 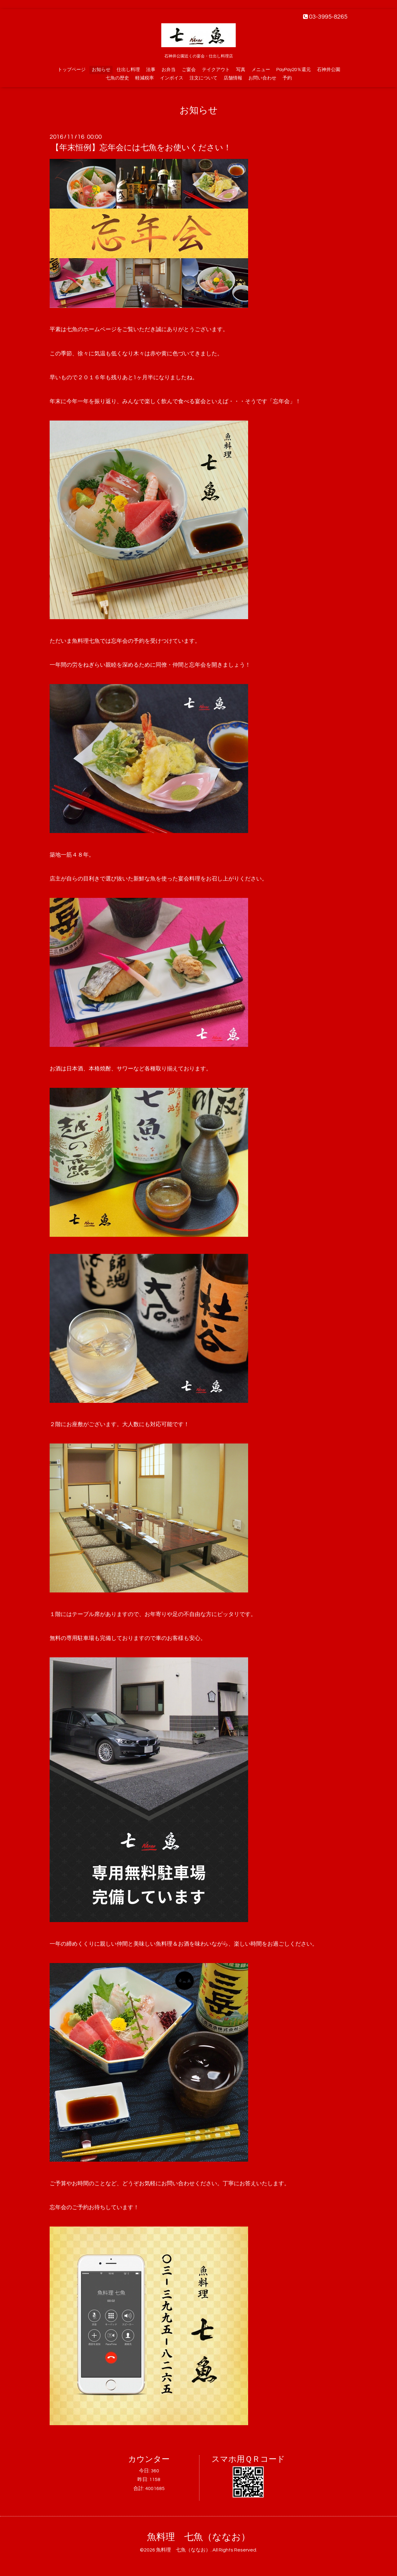 What do you see at coordinates (117, 78) in the screenshot?
I see `七魚の歴史` at bounding box center [117, 78].